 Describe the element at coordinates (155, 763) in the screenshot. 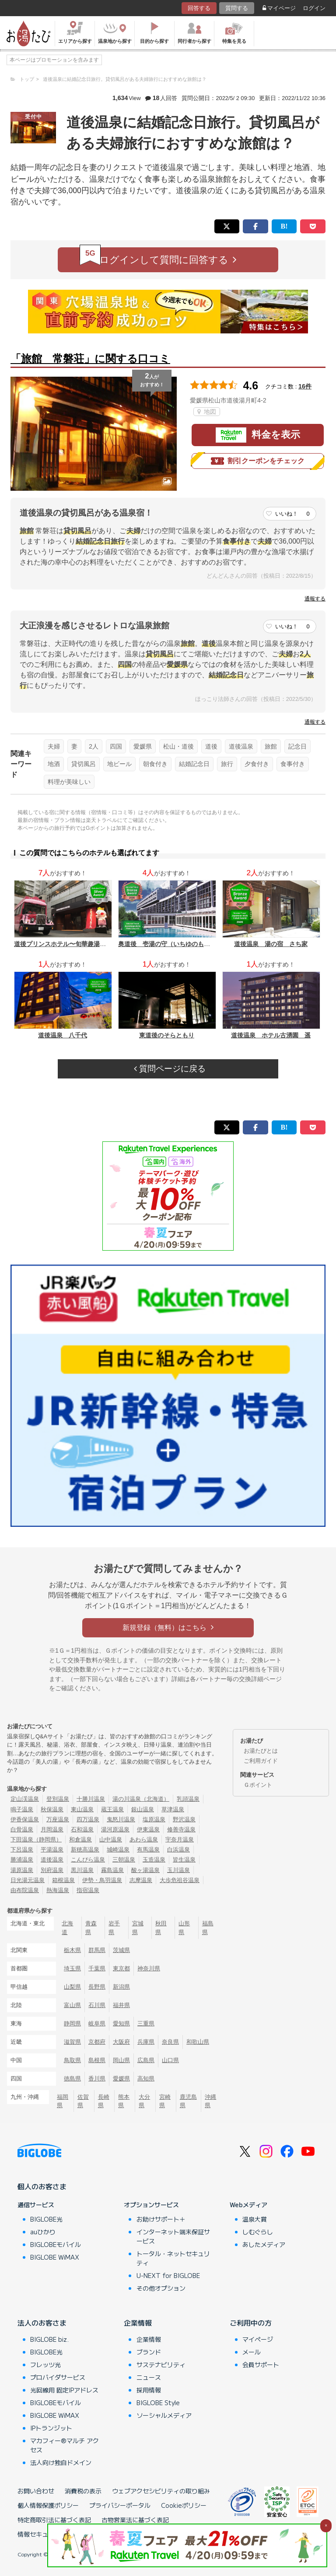

I see `朝食付き` at that location.